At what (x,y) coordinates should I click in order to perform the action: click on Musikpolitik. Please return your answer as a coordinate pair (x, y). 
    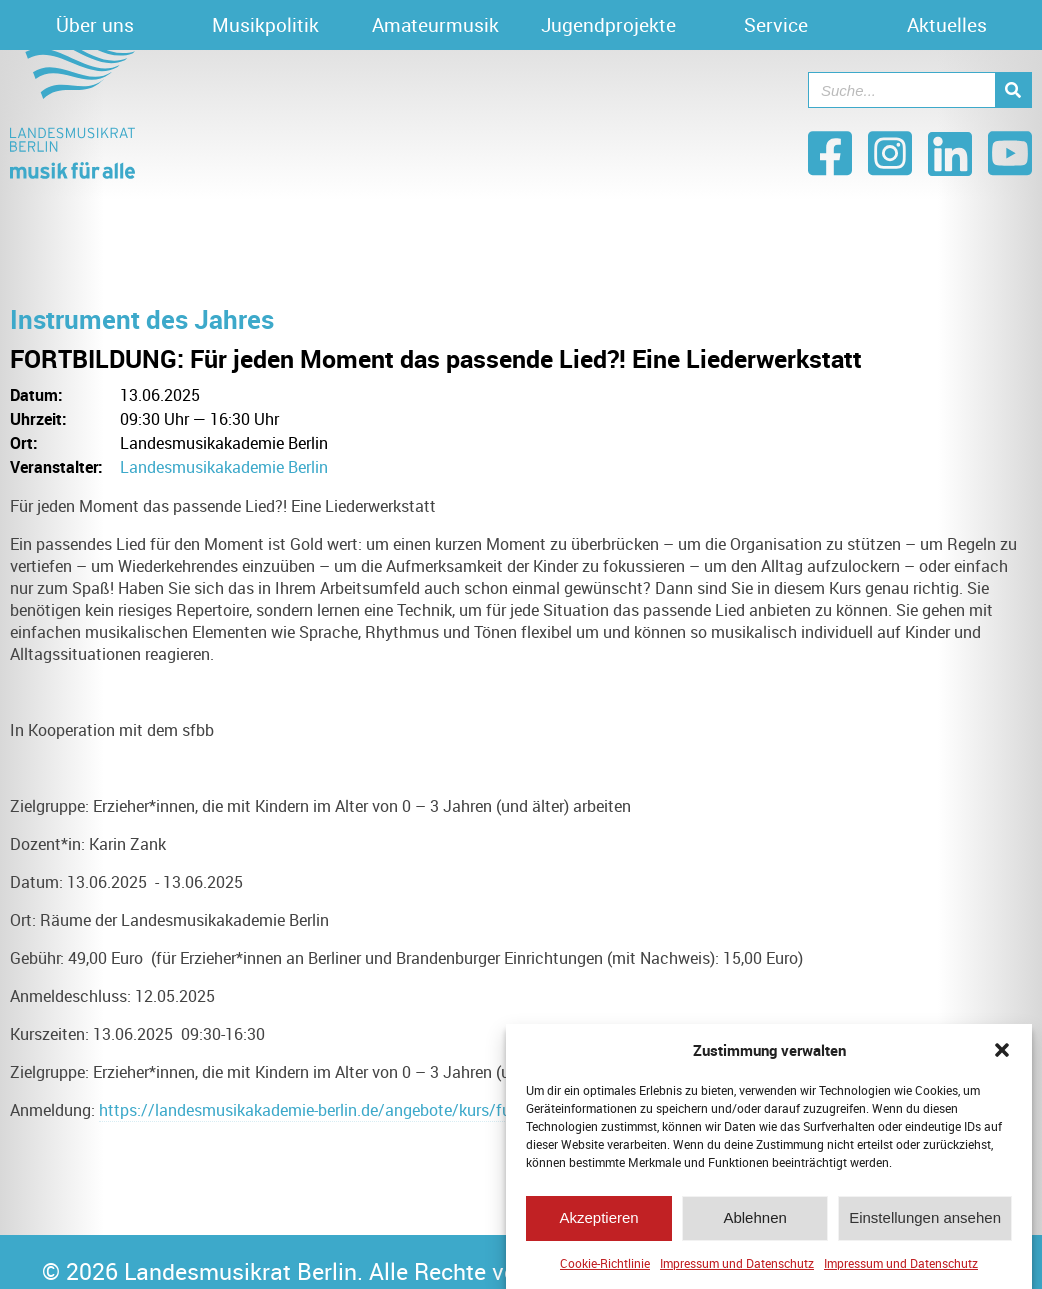
    Looking at the image, I should click on (265, 25).